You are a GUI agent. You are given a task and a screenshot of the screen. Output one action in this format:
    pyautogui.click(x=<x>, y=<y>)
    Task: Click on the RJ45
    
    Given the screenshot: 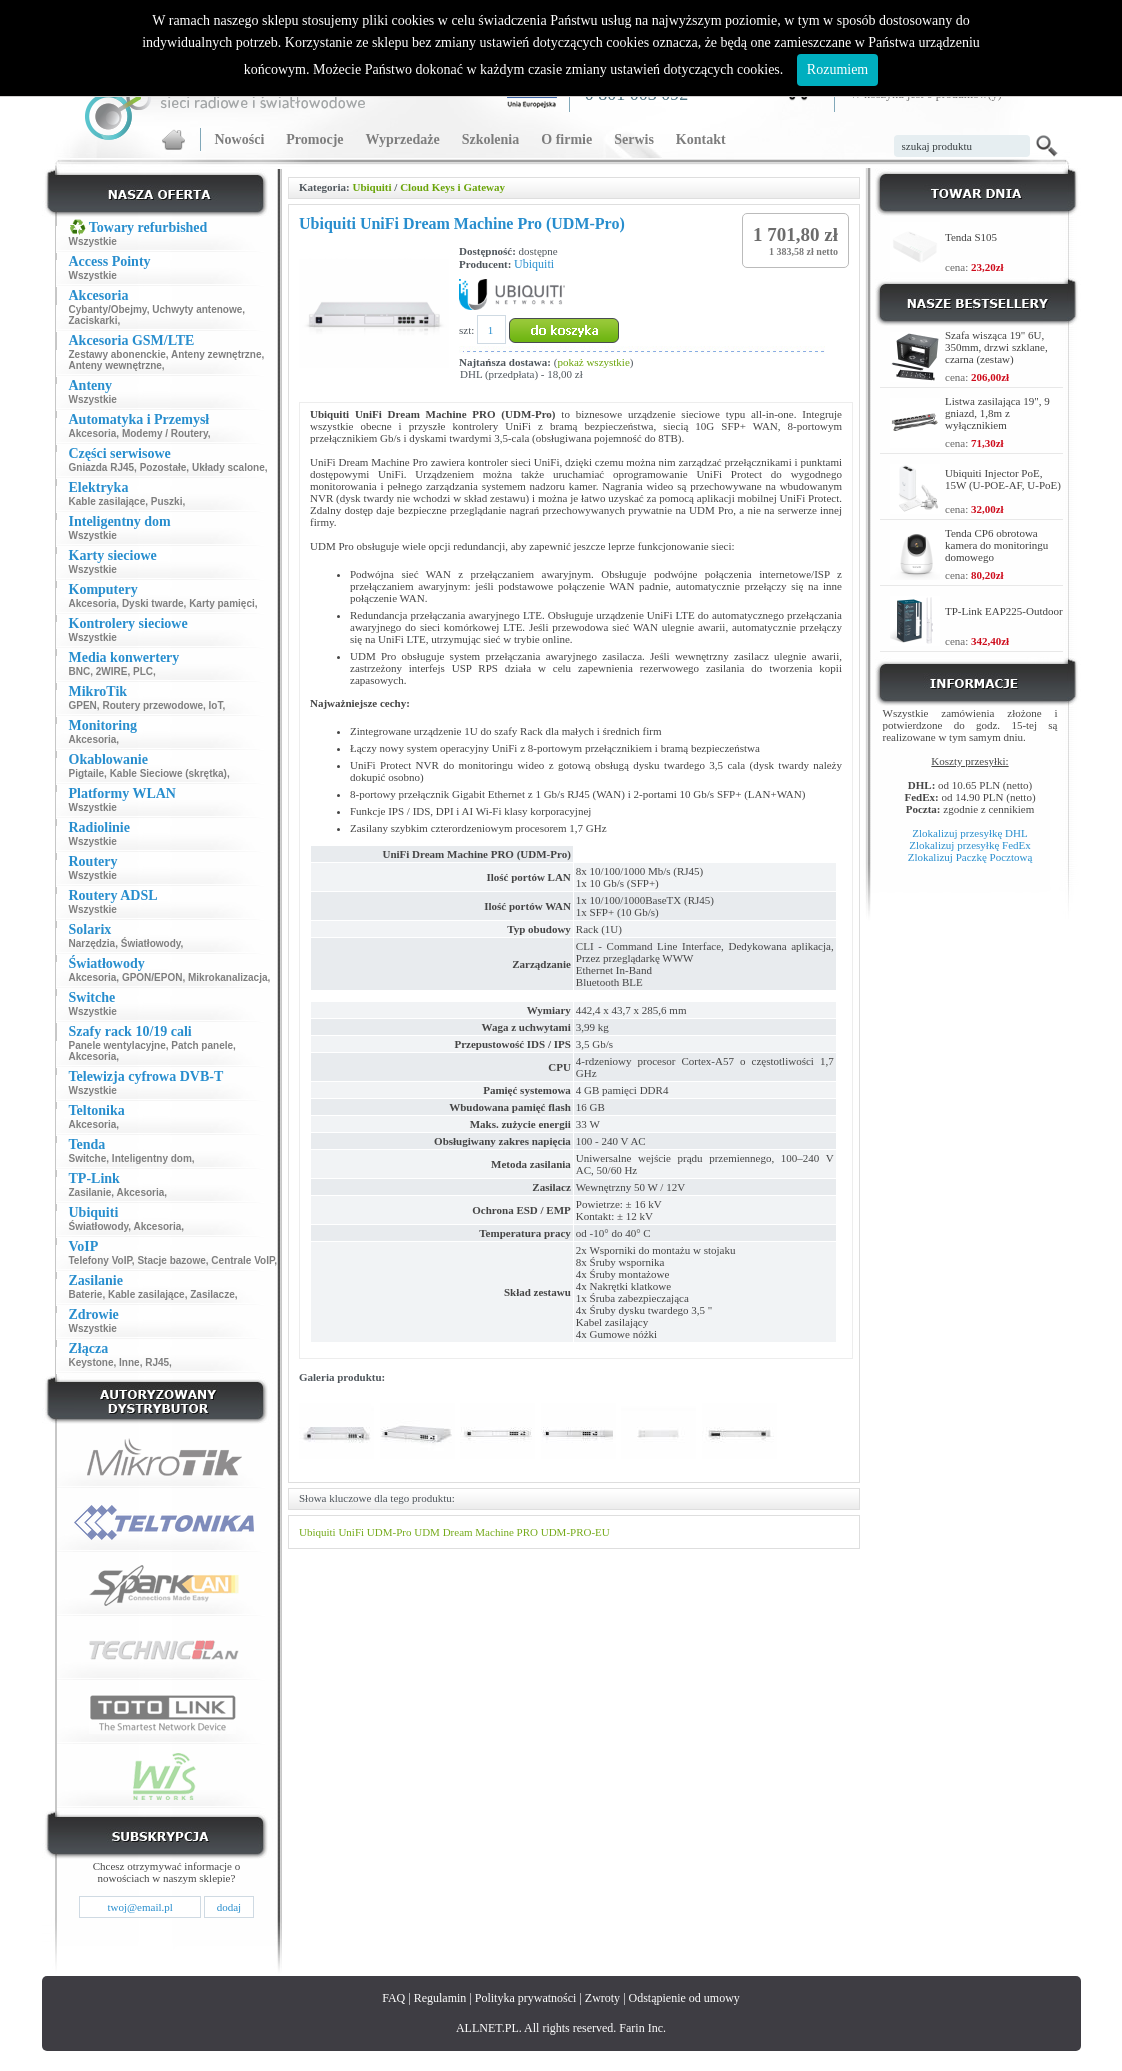 What is the action you would take?
    pyautogui.click(x=157, y=1362)
    